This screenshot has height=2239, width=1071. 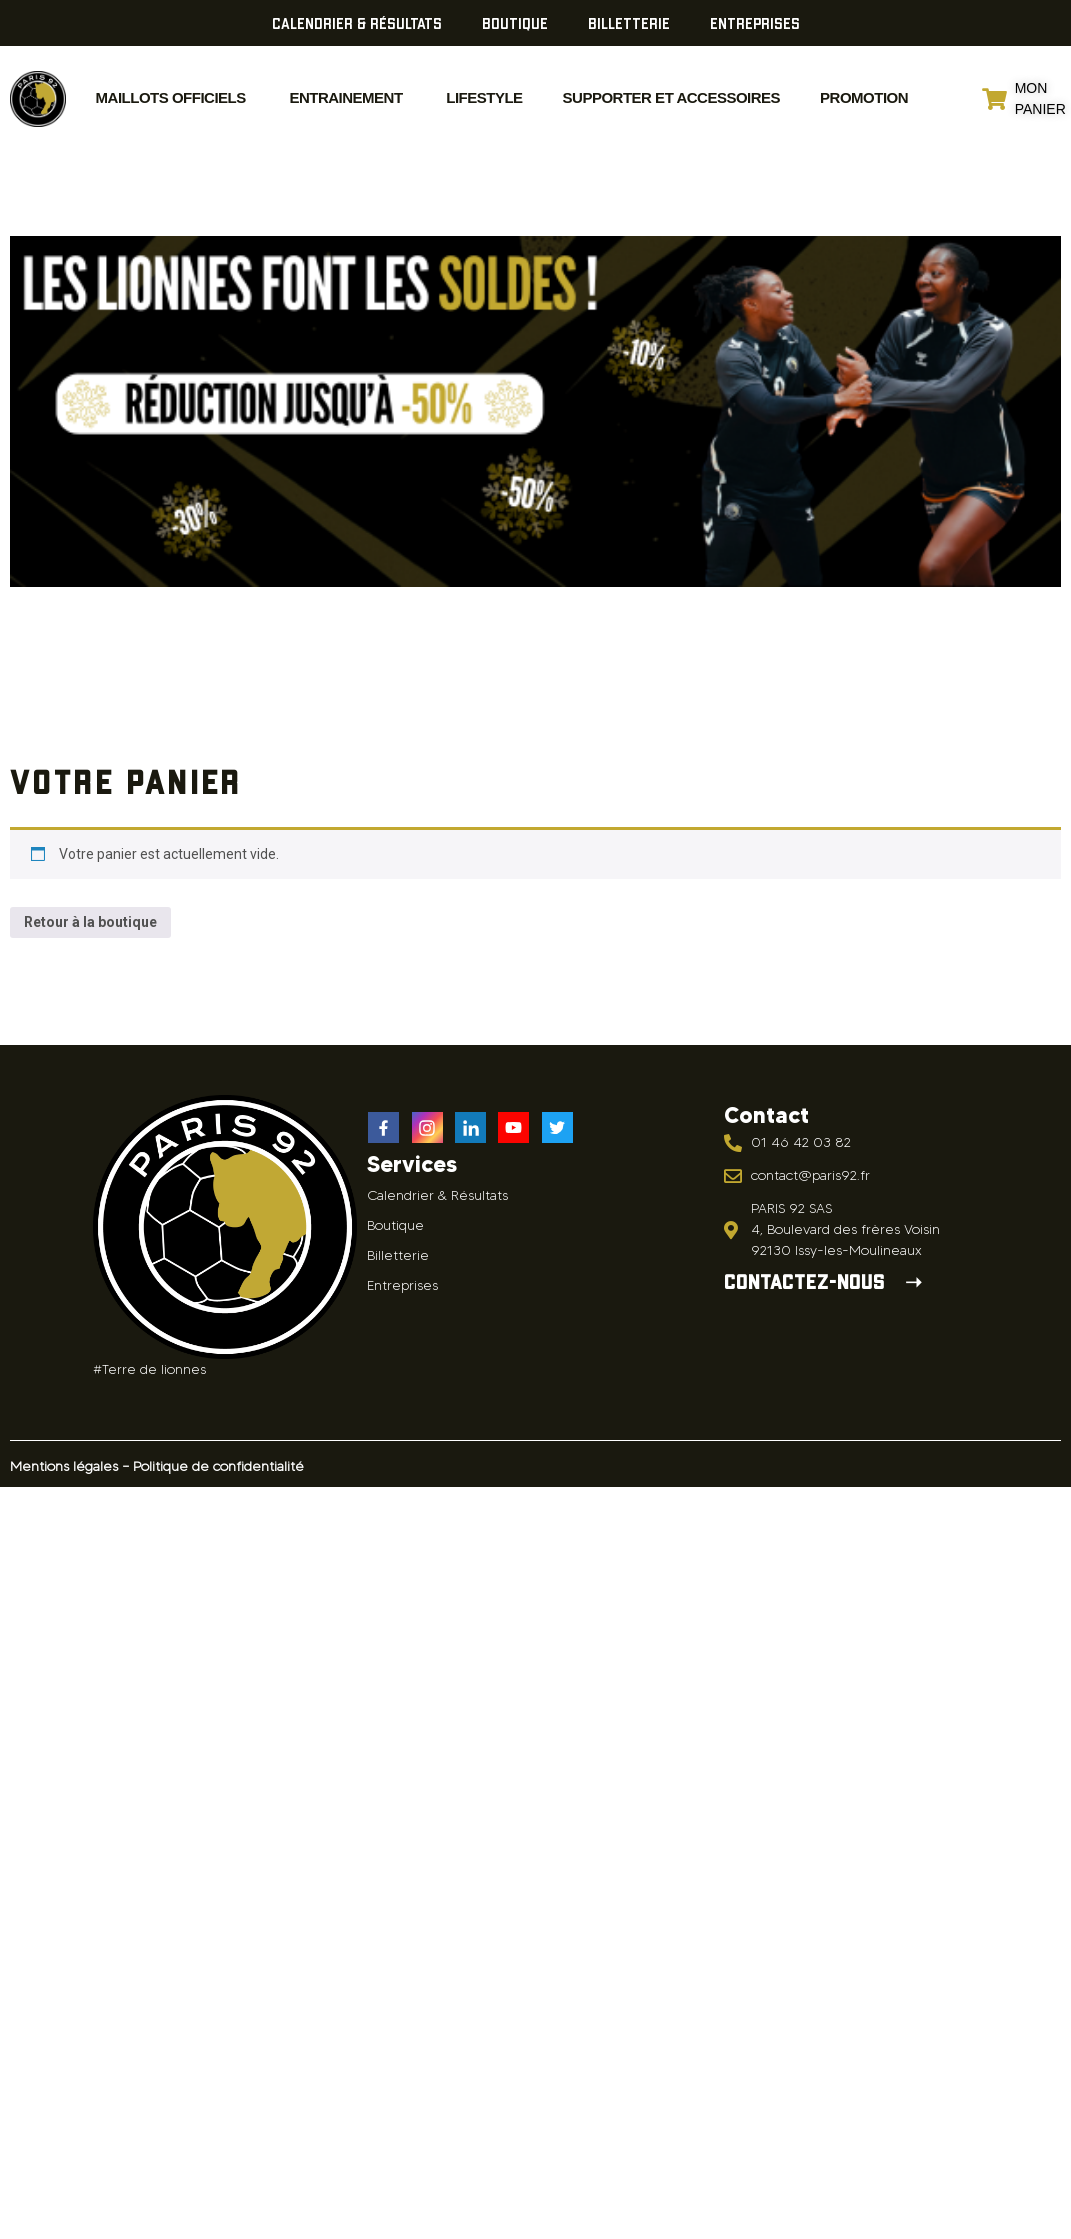 I want to click on Promotion, so click(x=864, y=97).